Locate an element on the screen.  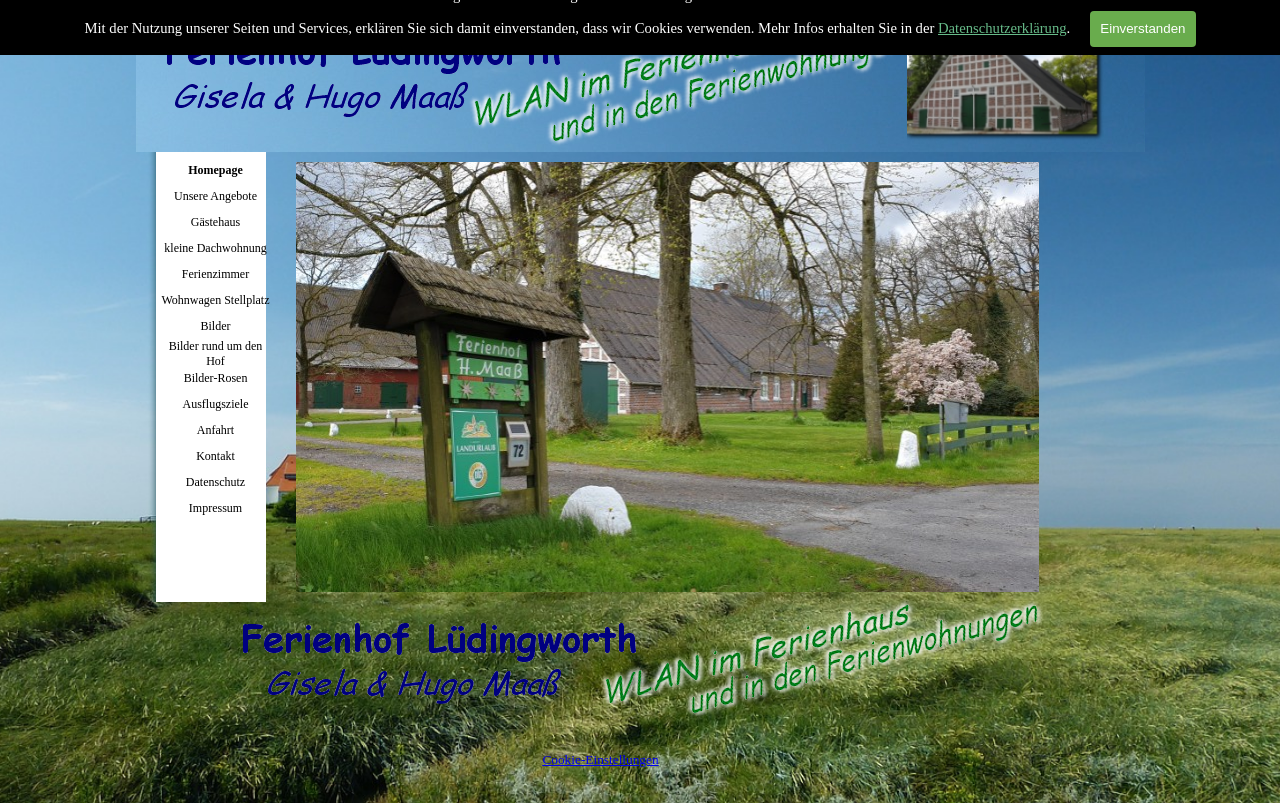
Ferienzimmer is located at coordinates (215, 274).